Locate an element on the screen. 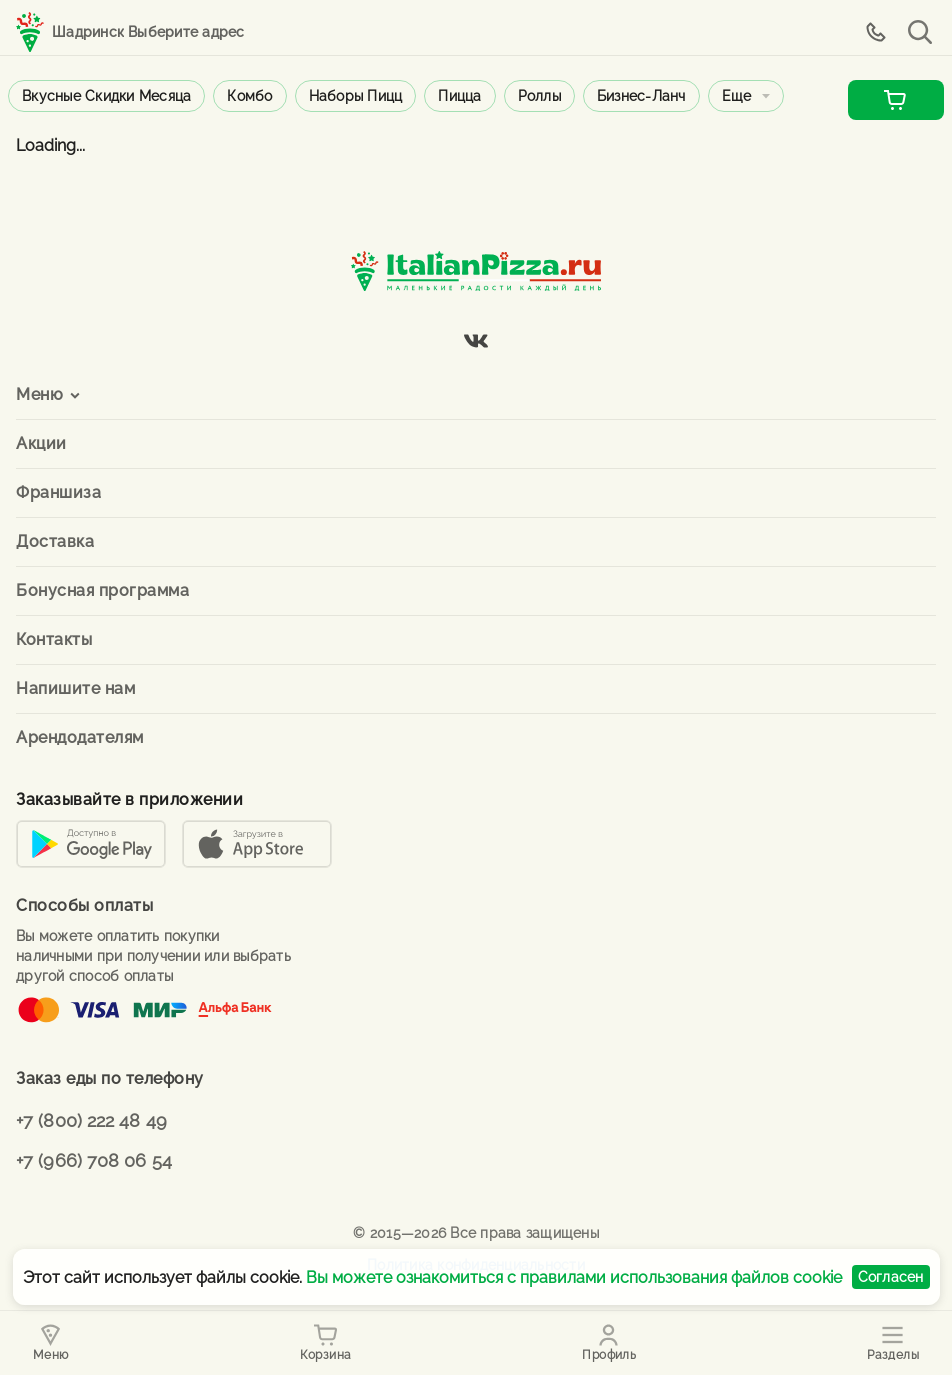 The width and height of the screenshot is (952, 1375). Пицца is located at coordinates (459, 96).